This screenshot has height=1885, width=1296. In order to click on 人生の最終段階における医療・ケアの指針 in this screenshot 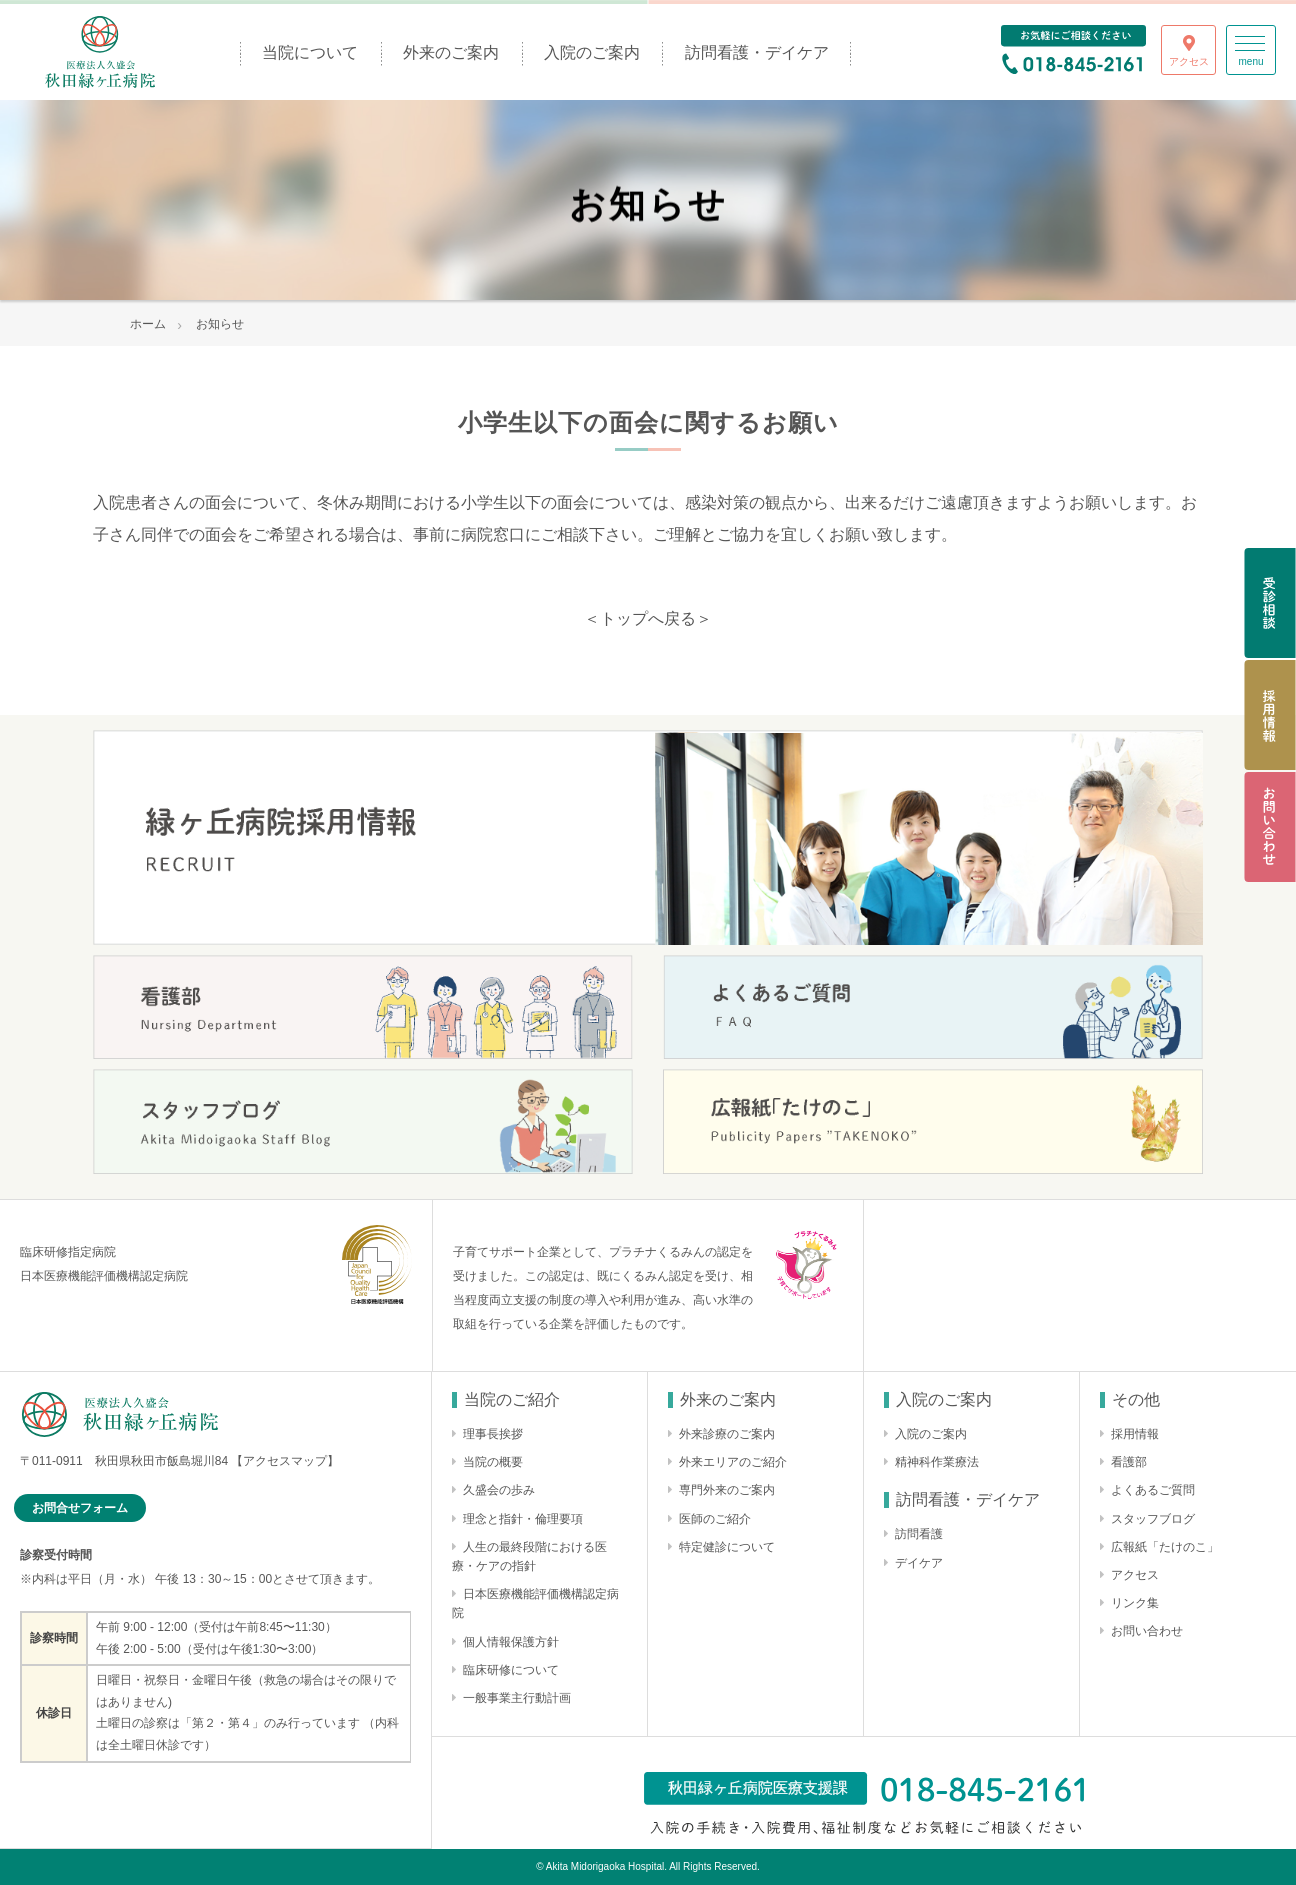, I will do `click(529, 1556)`.